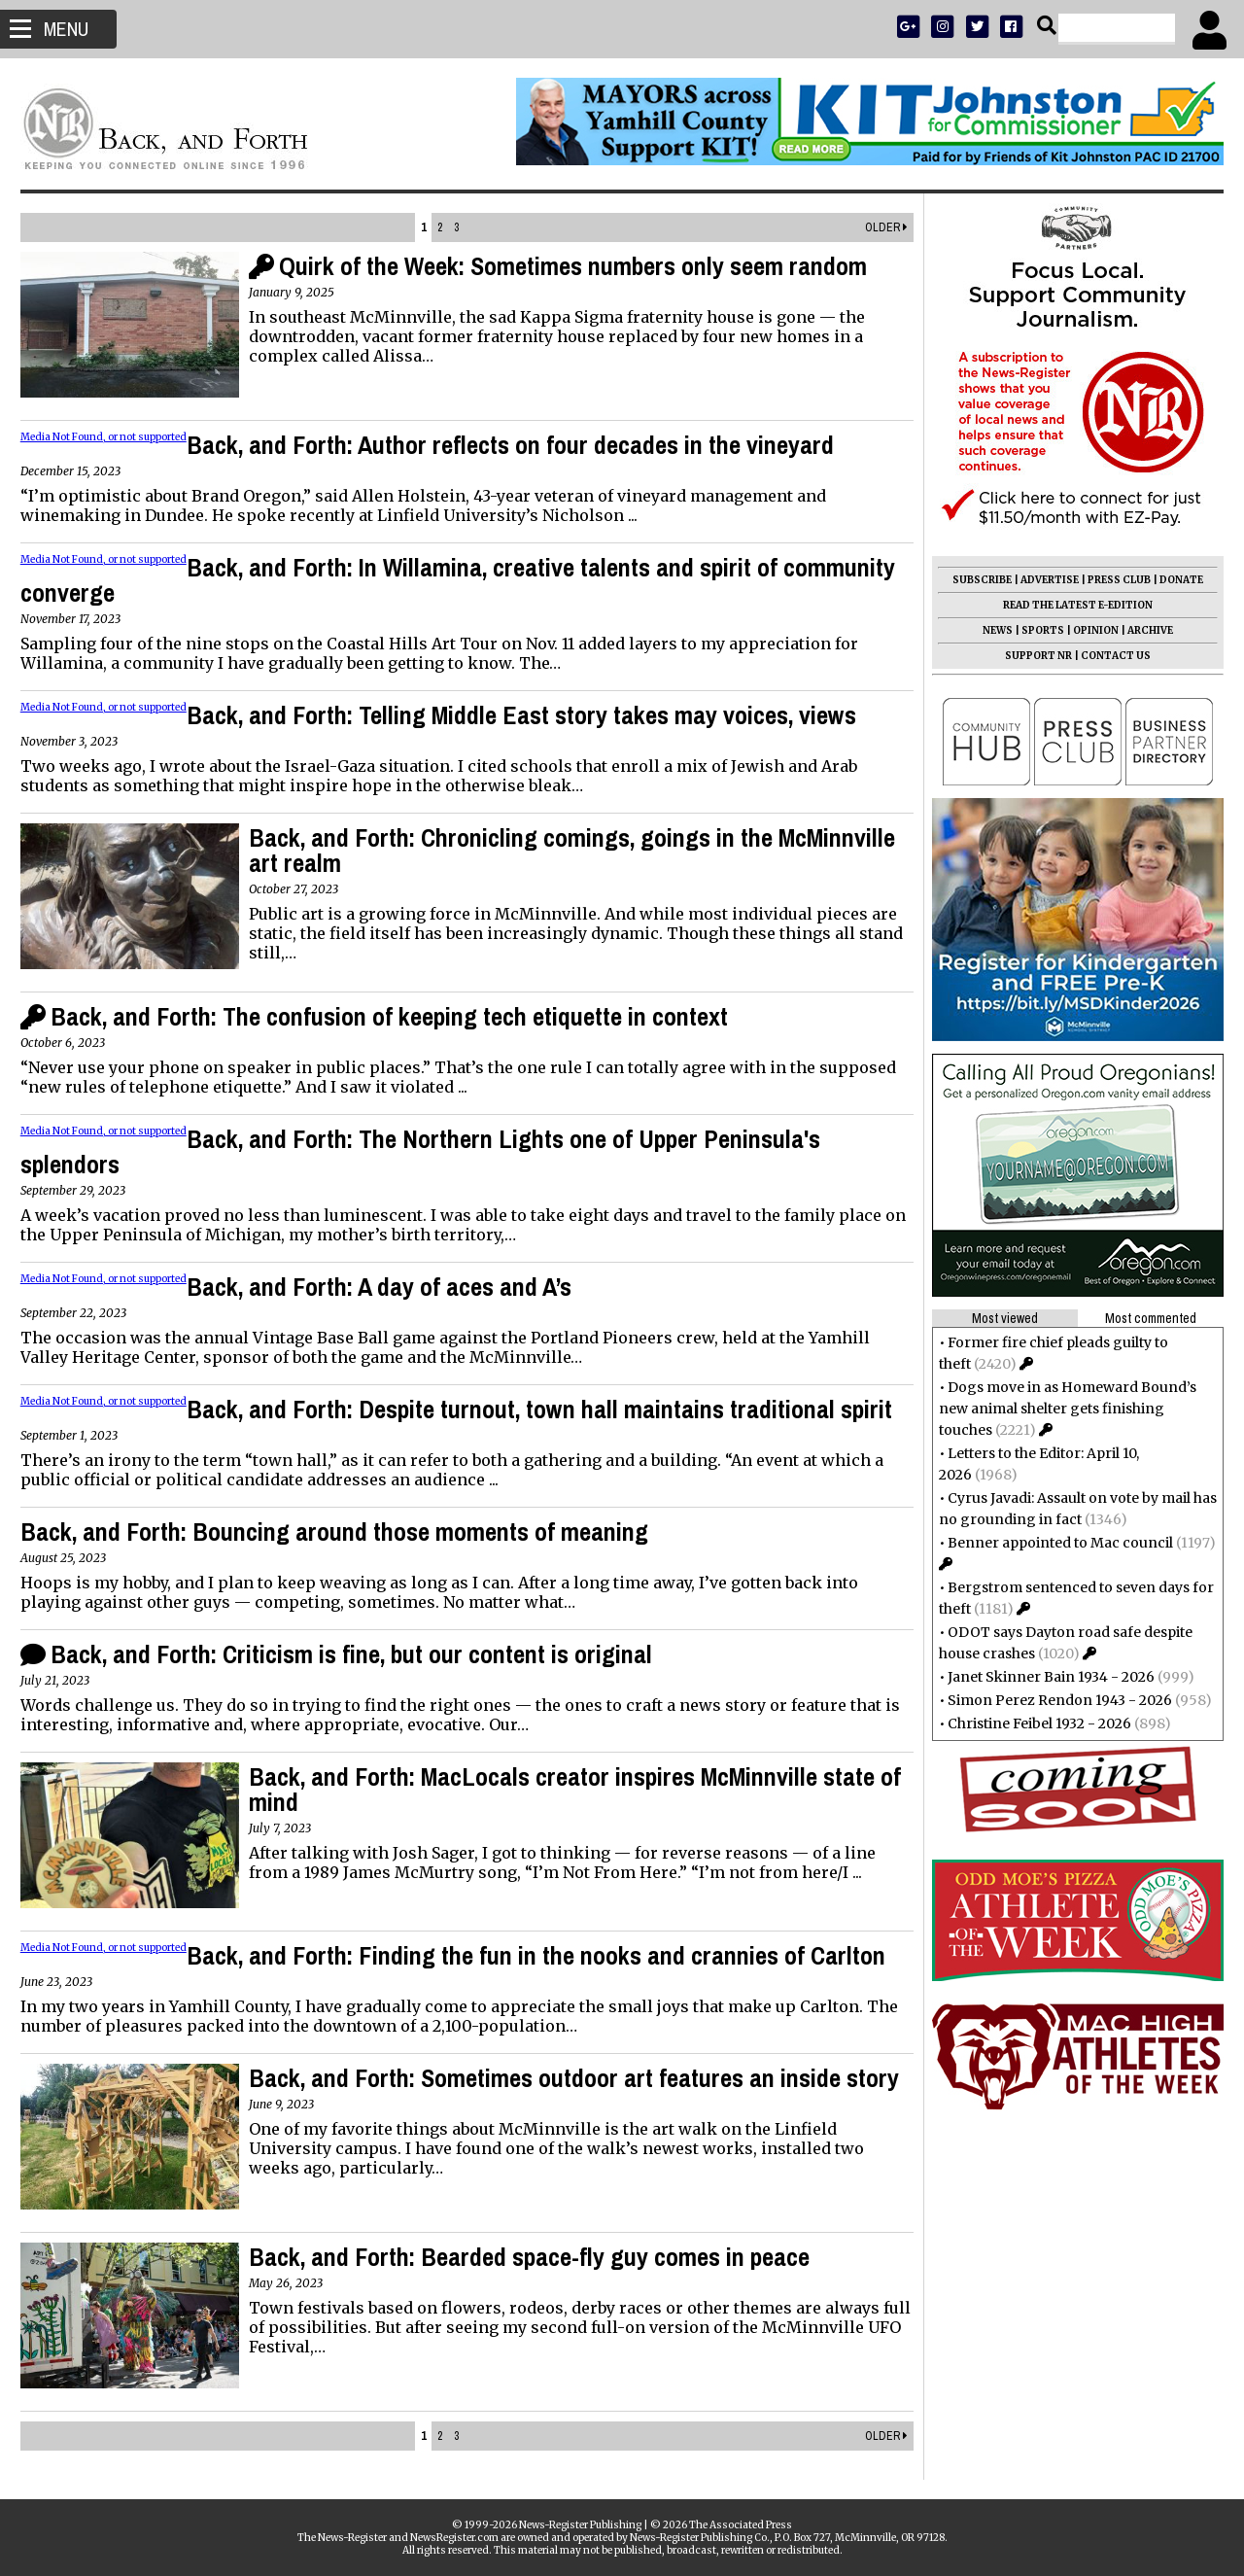 The width and height of the screenshot is (1244, 2576). I want to click on Janet Skinner Bain 1934 - 2026, so click(1042, 1677).